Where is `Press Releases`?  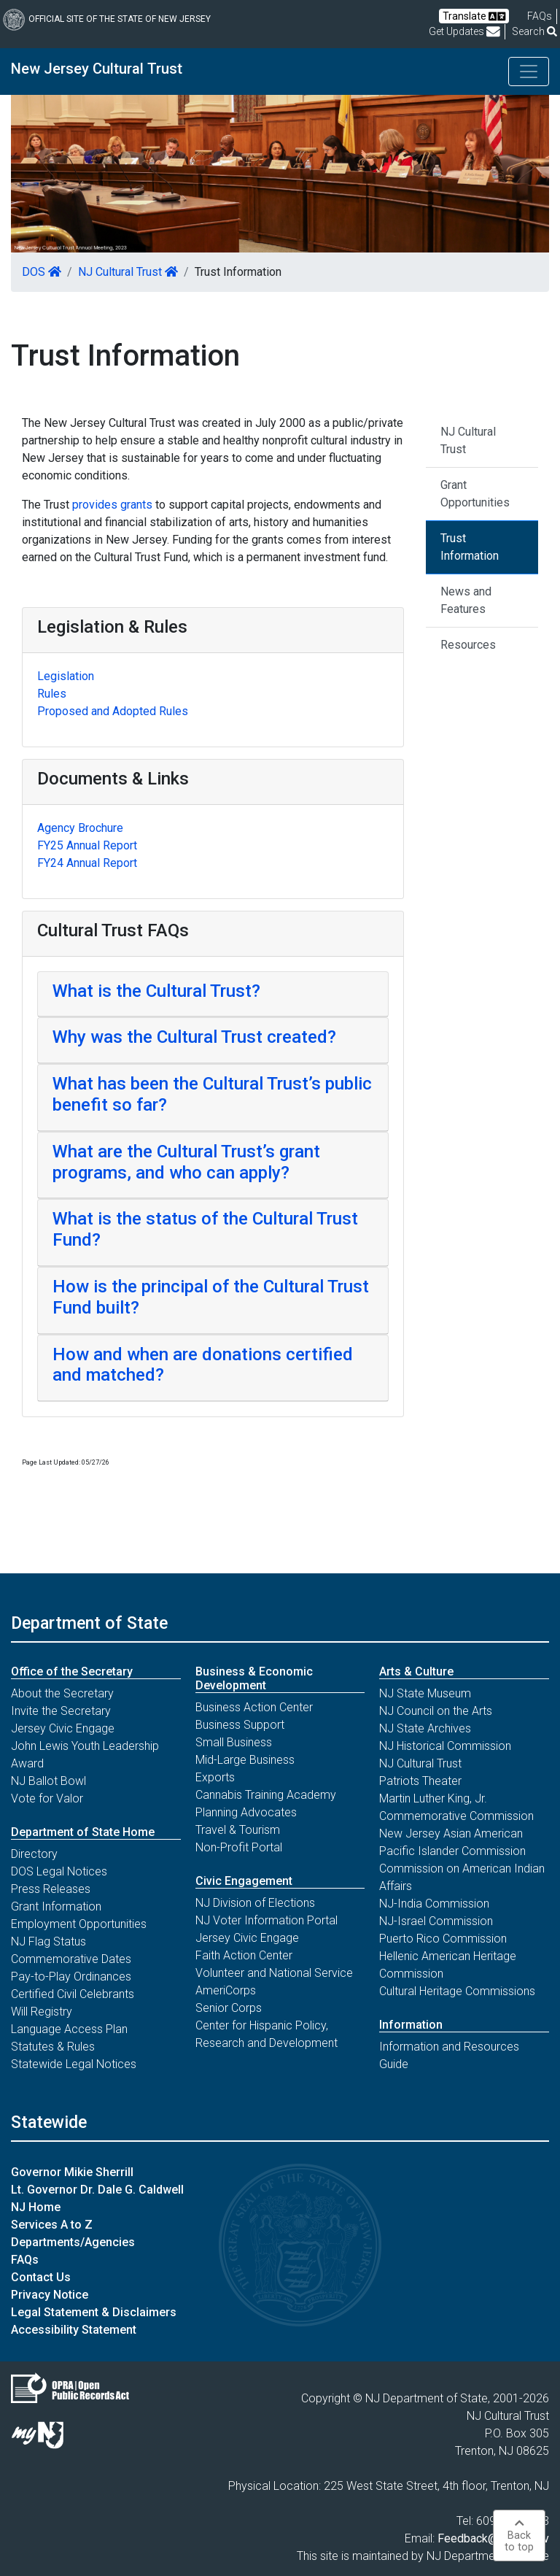 Press Releases is located at coordinates (50, 1889).